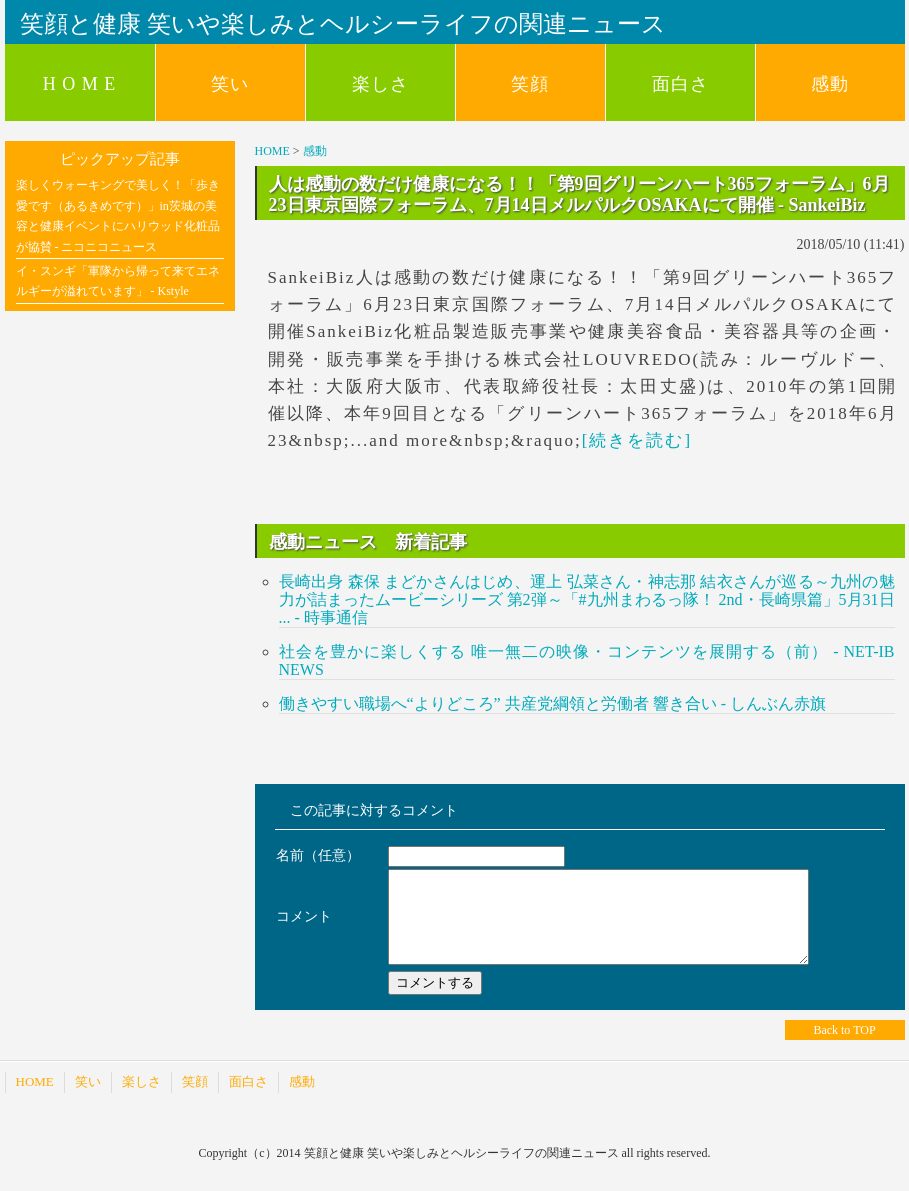 The image size is (909, 1191). Describe the element at coordinates (530, 84) in the screenshot. I see `笑顔` at that location.